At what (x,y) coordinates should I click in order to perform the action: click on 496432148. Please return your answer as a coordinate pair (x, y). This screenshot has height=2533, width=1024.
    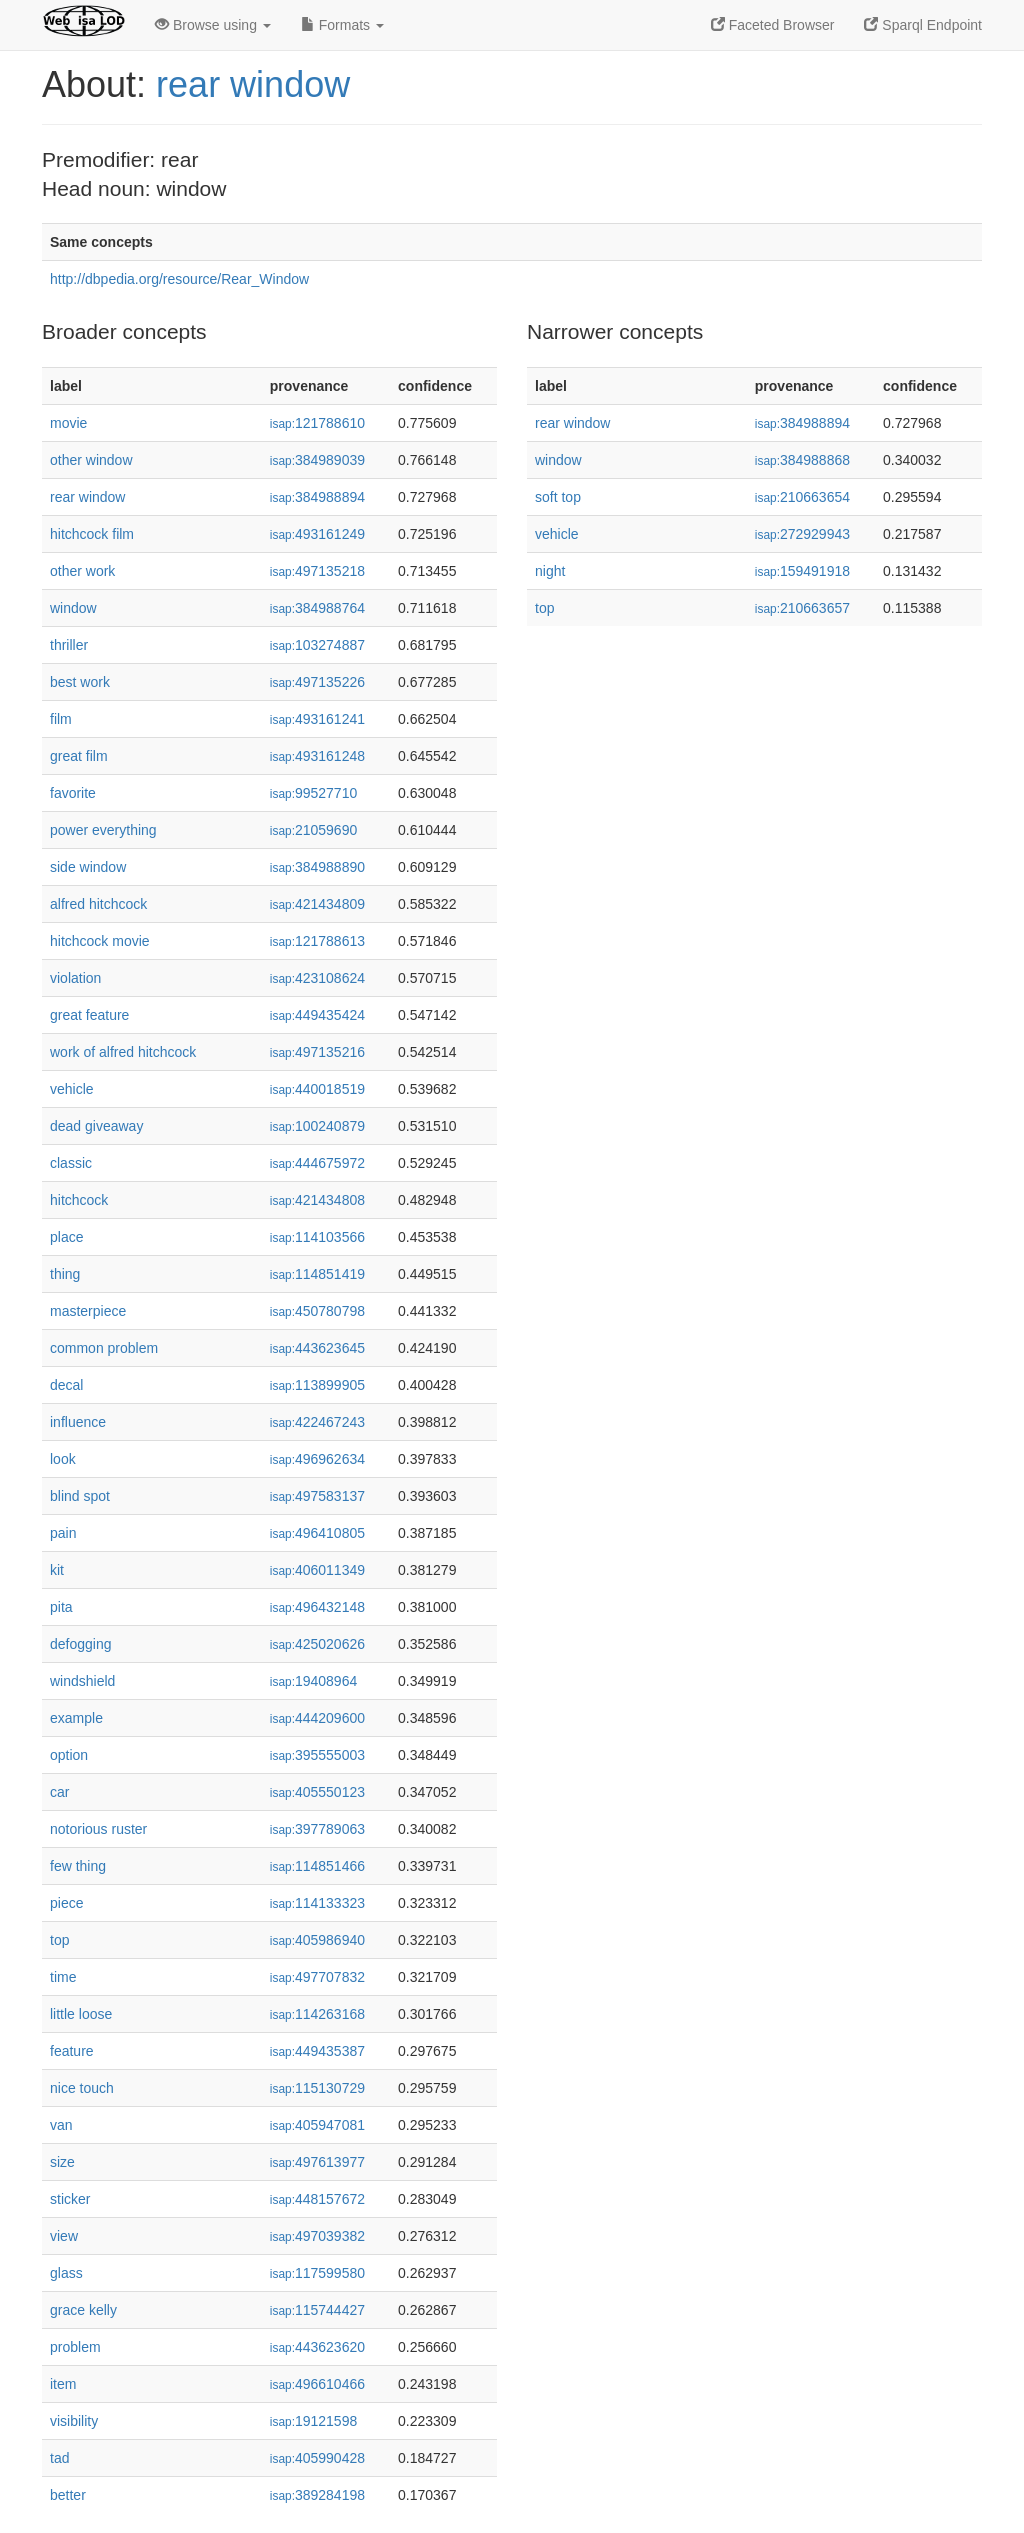
    Looking at the image, I should click on (317, 1607).